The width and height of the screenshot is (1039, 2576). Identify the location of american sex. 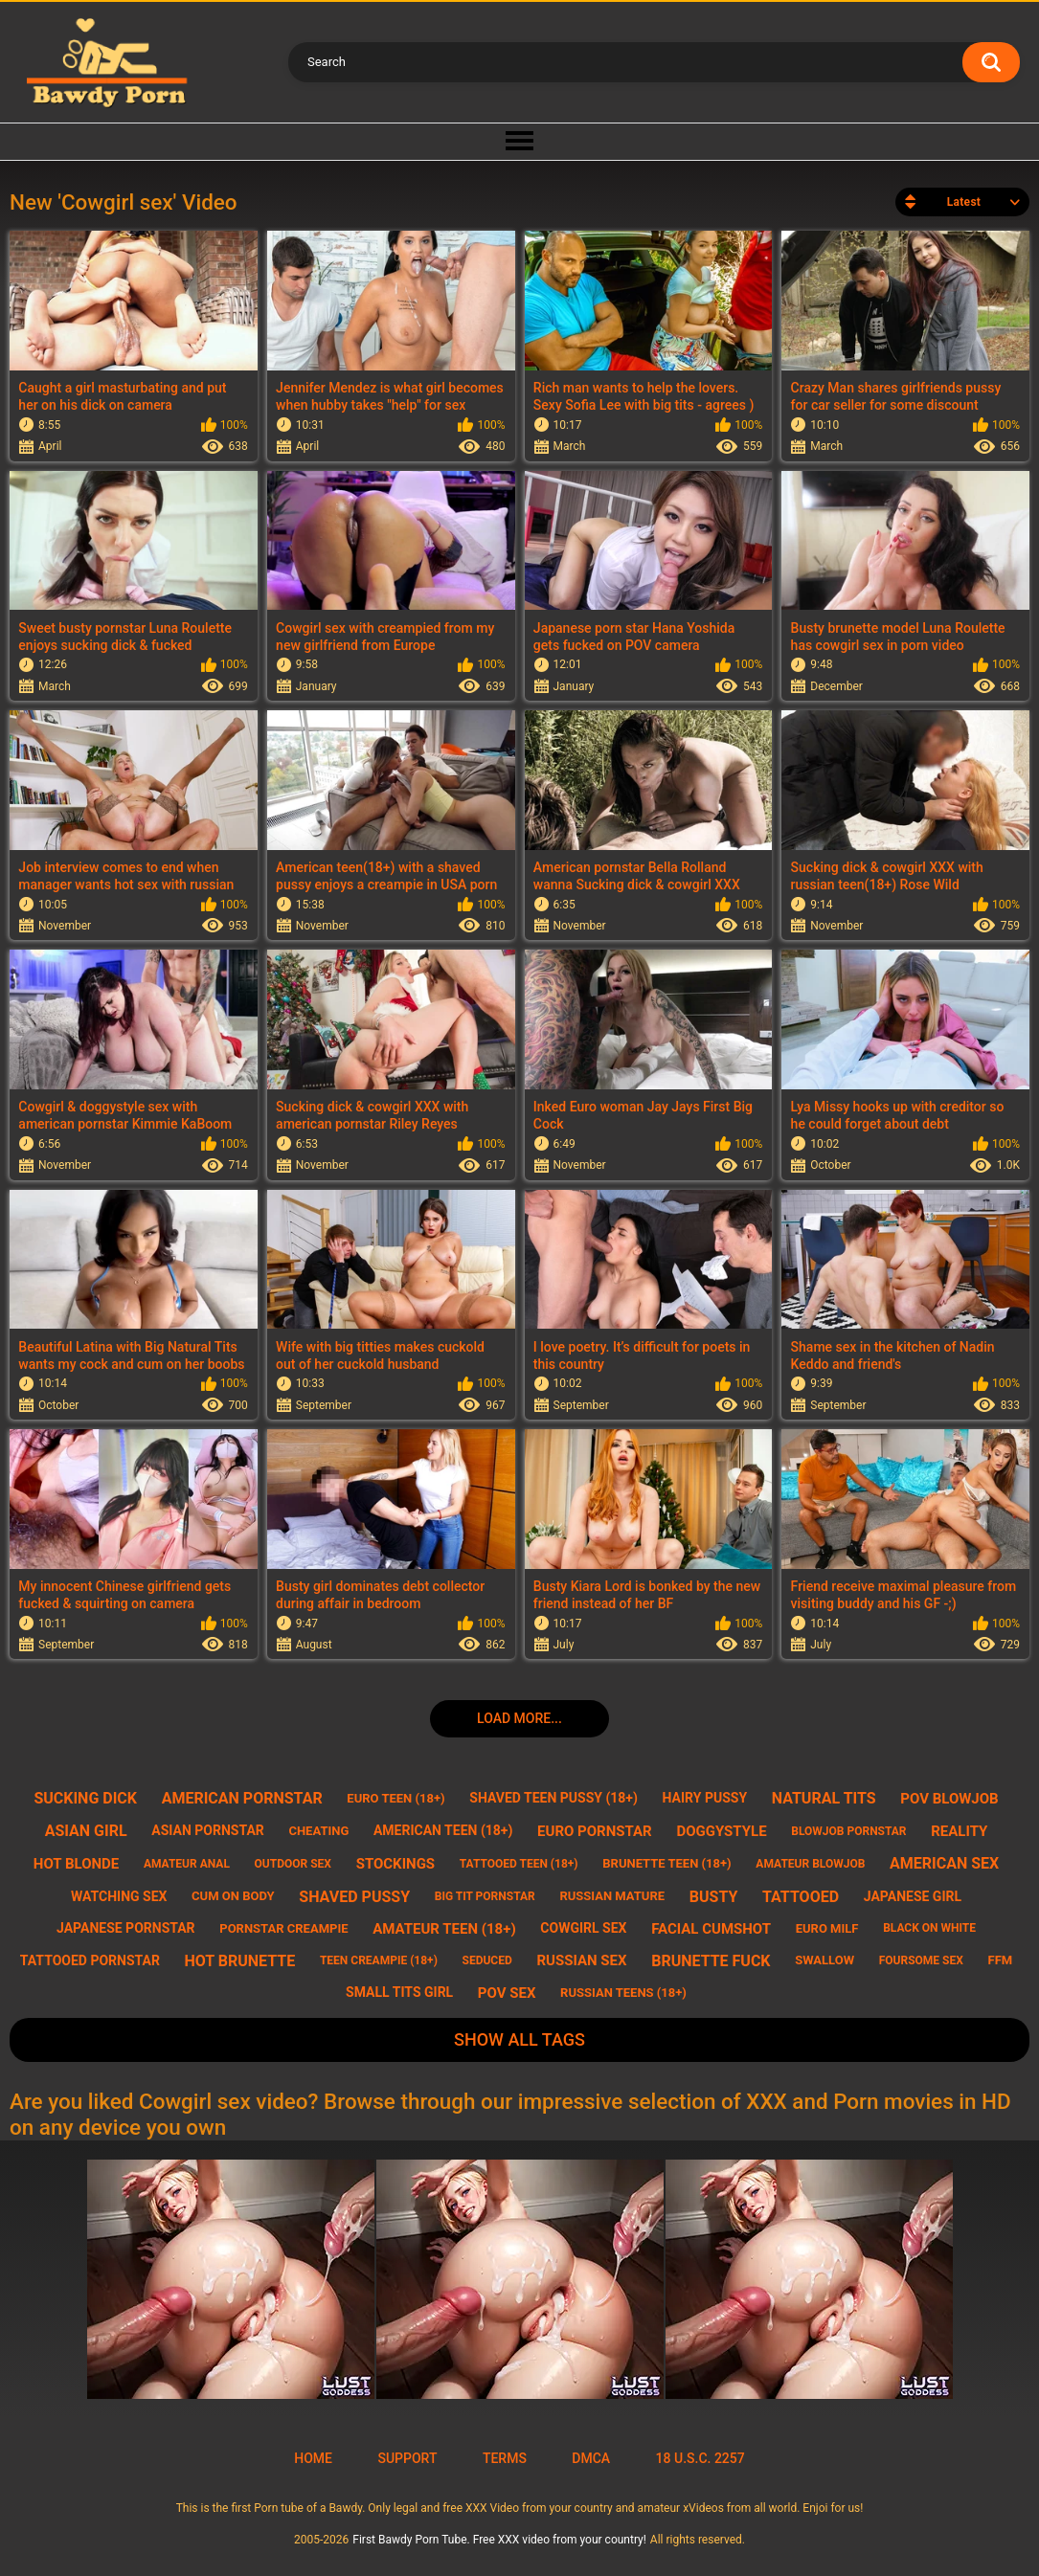
(944, 1863).